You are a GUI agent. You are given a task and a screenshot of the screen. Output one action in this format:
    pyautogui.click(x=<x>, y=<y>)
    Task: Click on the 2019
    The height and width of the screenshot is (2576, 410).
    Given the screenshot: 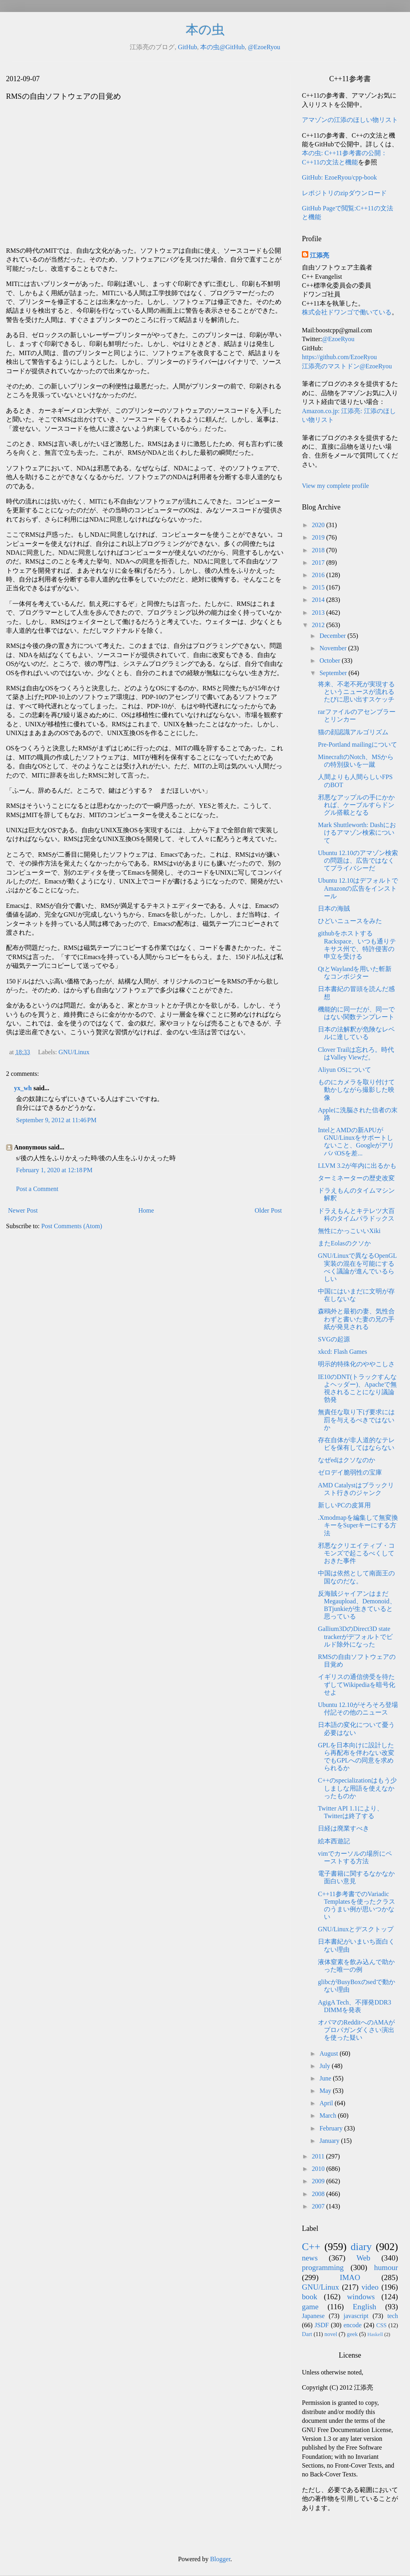 What is the action you would take?
    pyautogui.click(x=319, y=537)
    